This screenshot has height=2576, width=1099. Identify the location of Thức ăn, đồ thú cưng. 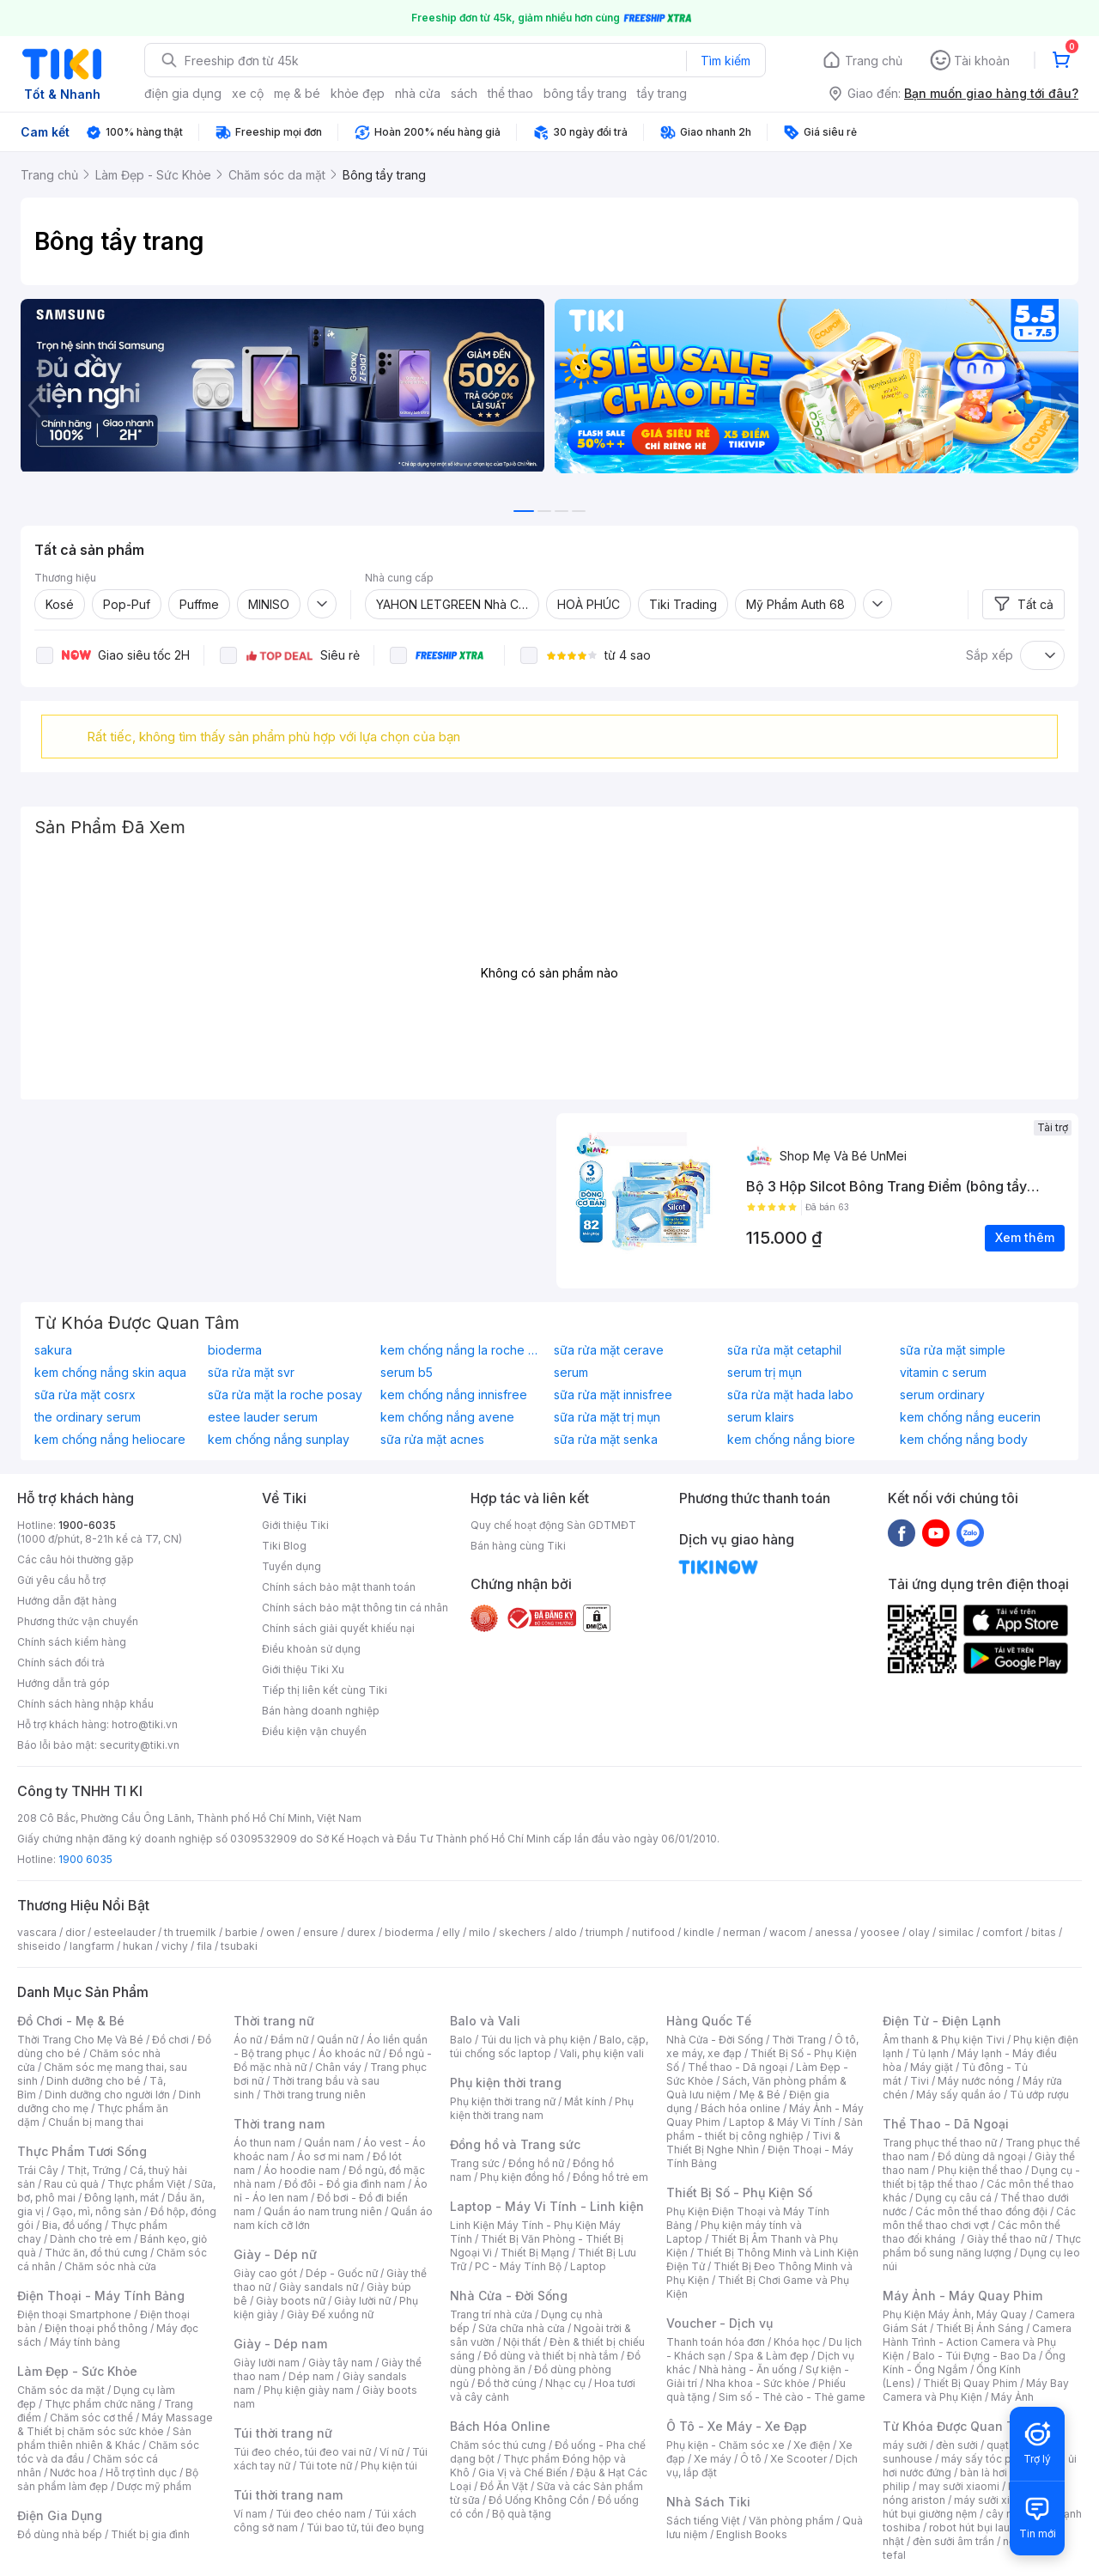
(96, 2252).